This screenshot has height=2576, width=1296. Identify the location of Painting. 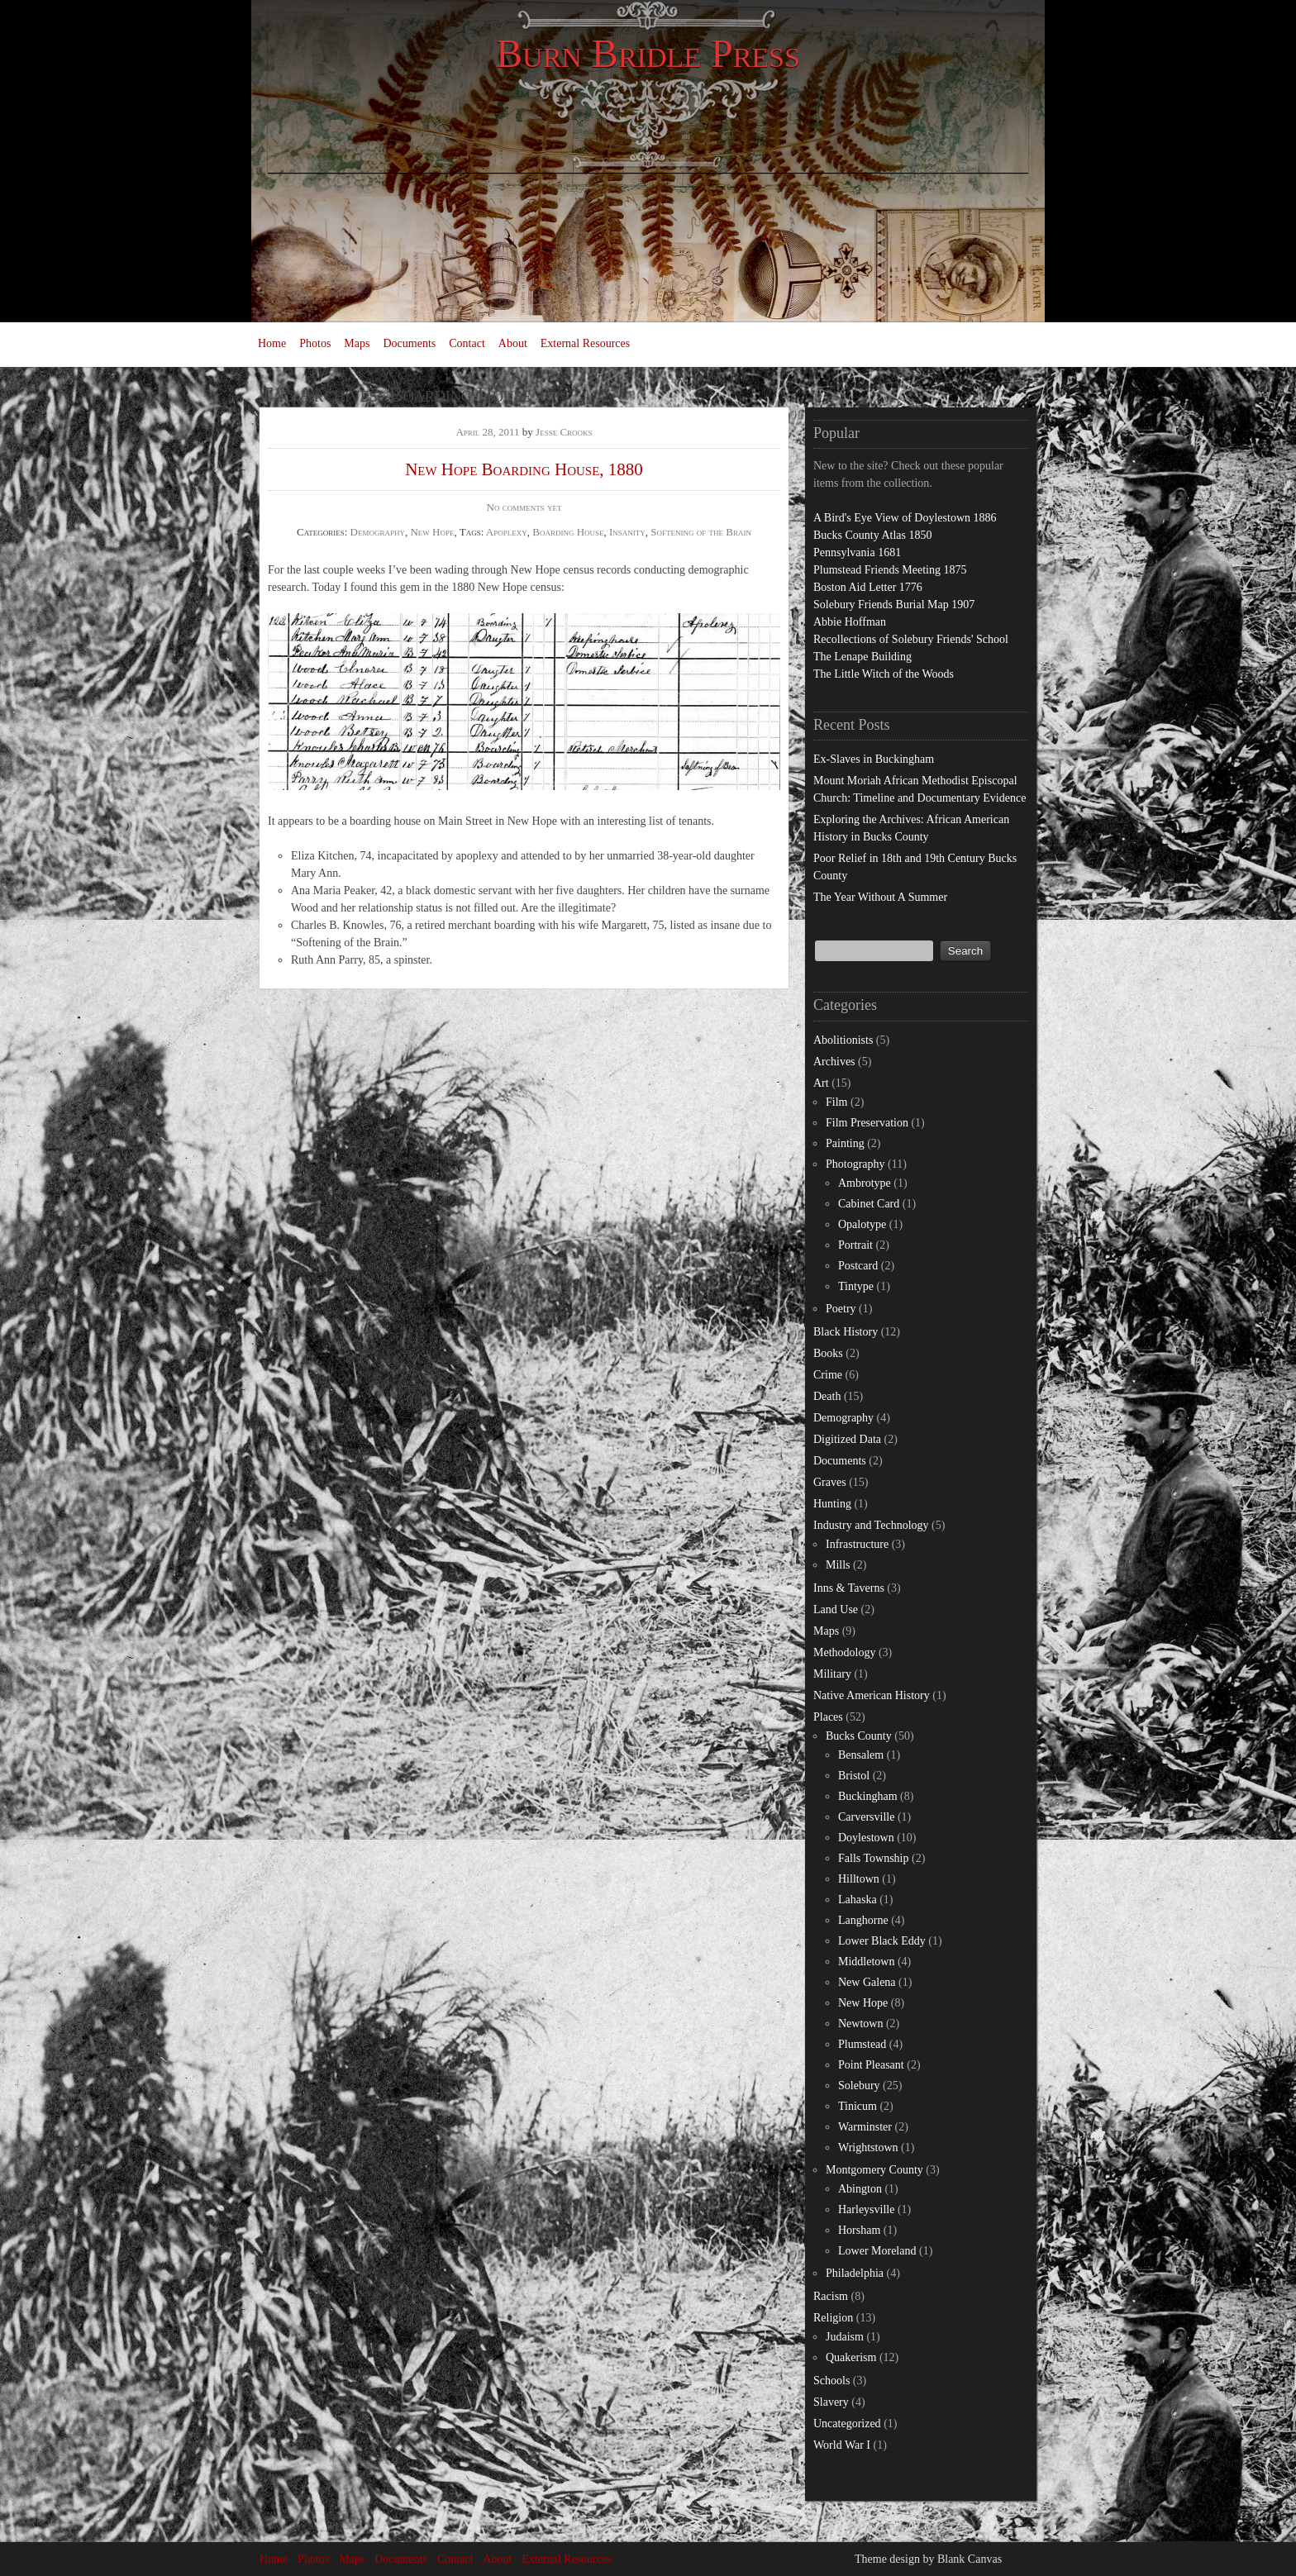
(845, 1143).